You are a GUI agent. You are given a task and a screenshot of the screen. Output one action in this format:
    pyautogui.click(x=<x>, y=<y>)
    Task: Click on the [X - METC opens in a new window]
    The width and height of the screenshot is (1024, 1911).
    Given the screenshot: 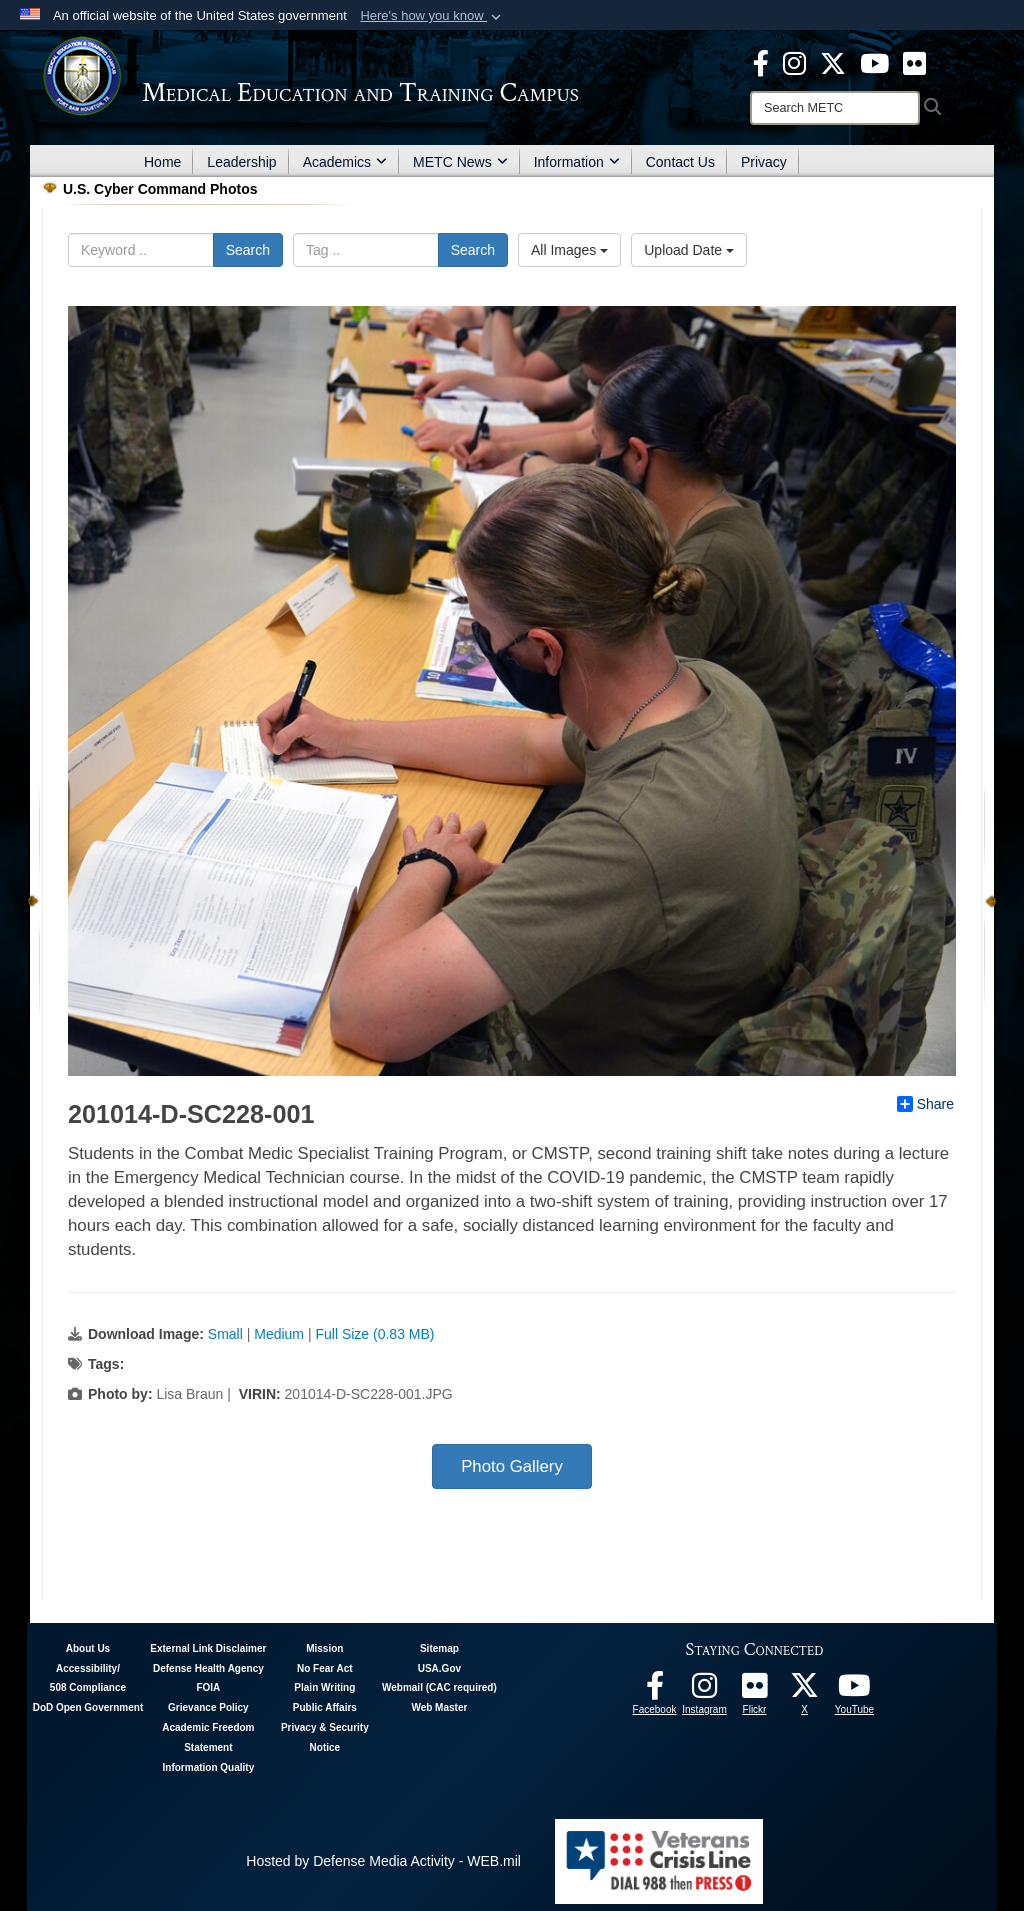 What is the action you would take?
    pyautogui.click(x=833, y=62)
    